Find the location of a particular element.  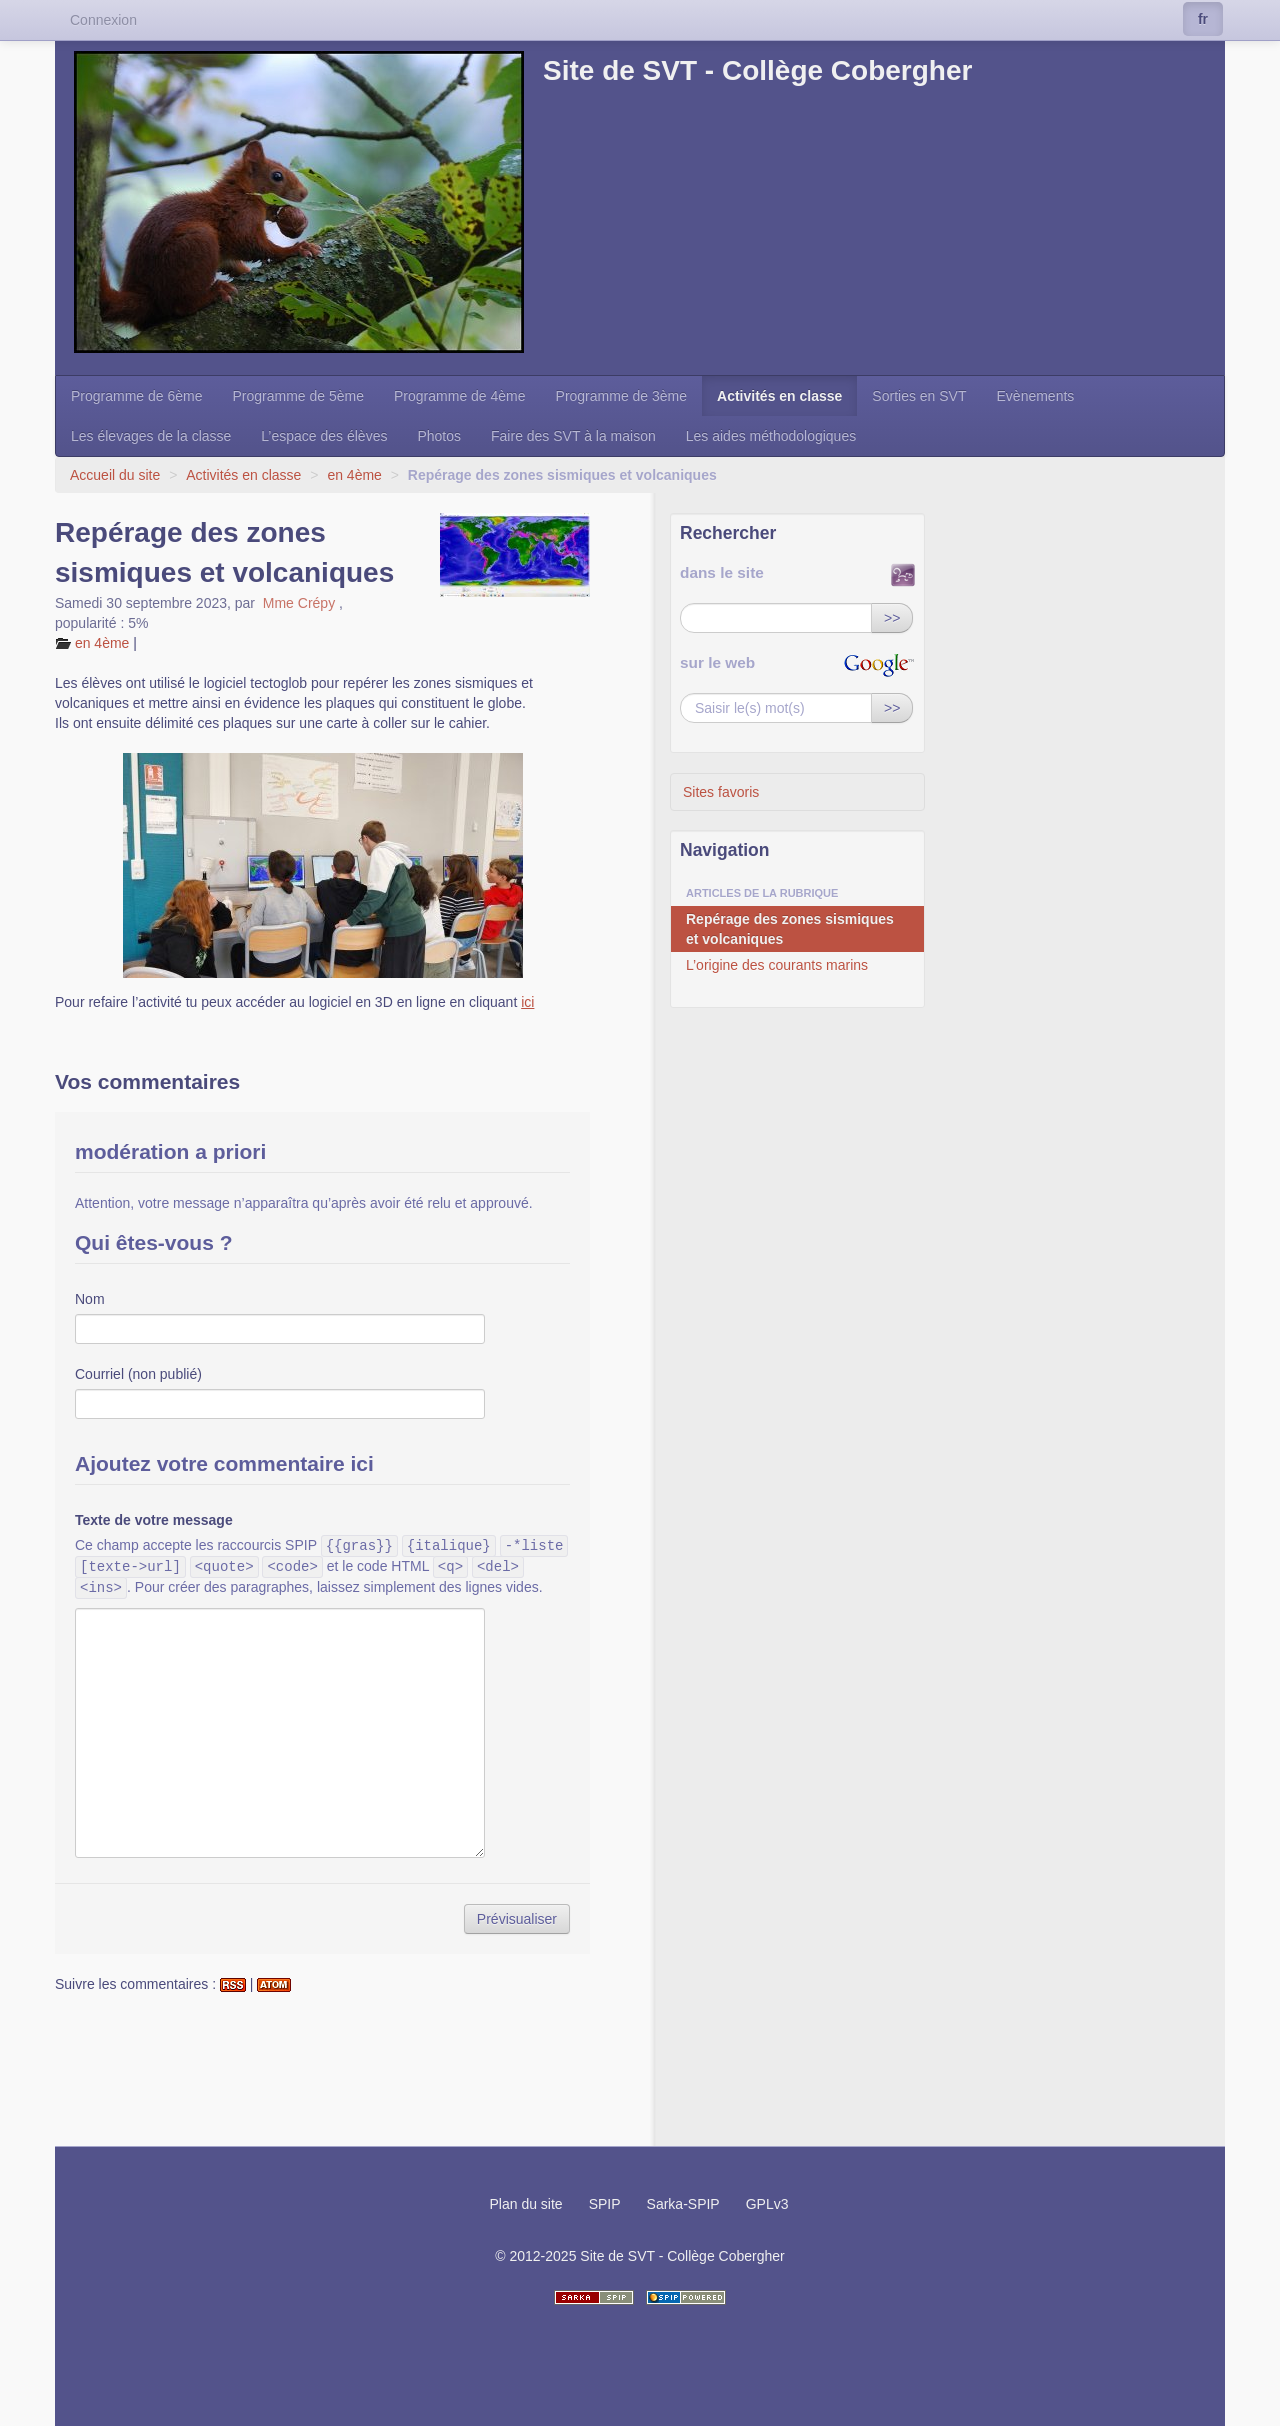

Sarka-SPIP is located at coordinates (683, 2204).